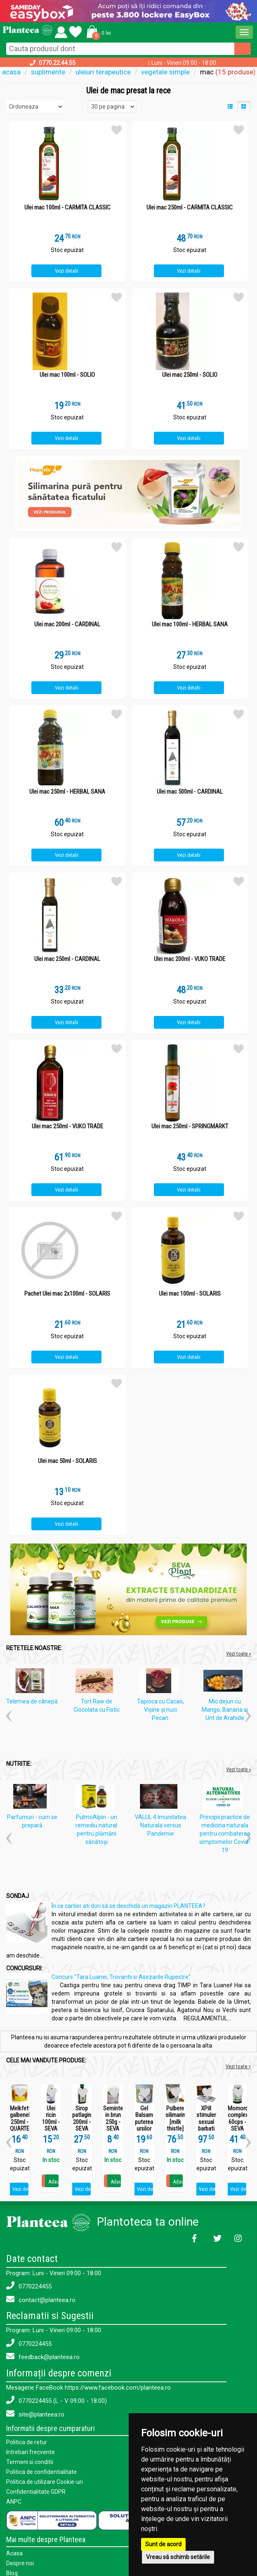 The image size is (257, 2576). What do you see at coordinates (190, 1293) in the screenshot?
I see `Ulei mac 100ml - SOLARIS` at bounding box center [190, 1293].